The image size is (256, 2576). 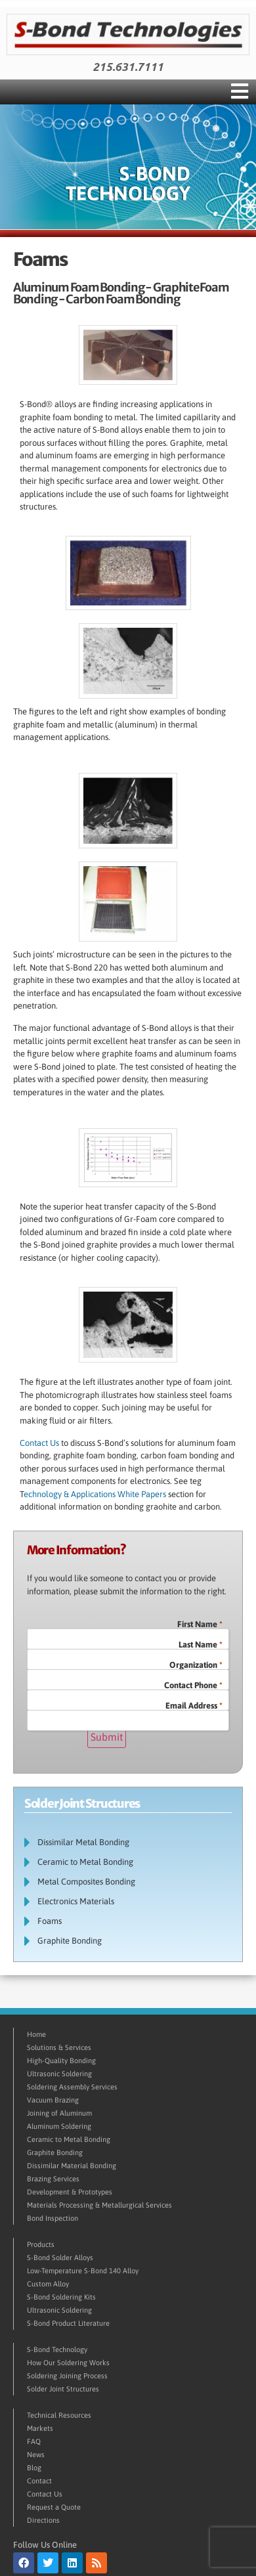 What do you see at coordinates (69, 2192) in the screenshot?
I see `Development & Prototypes` at bounding box center [69, 2192].